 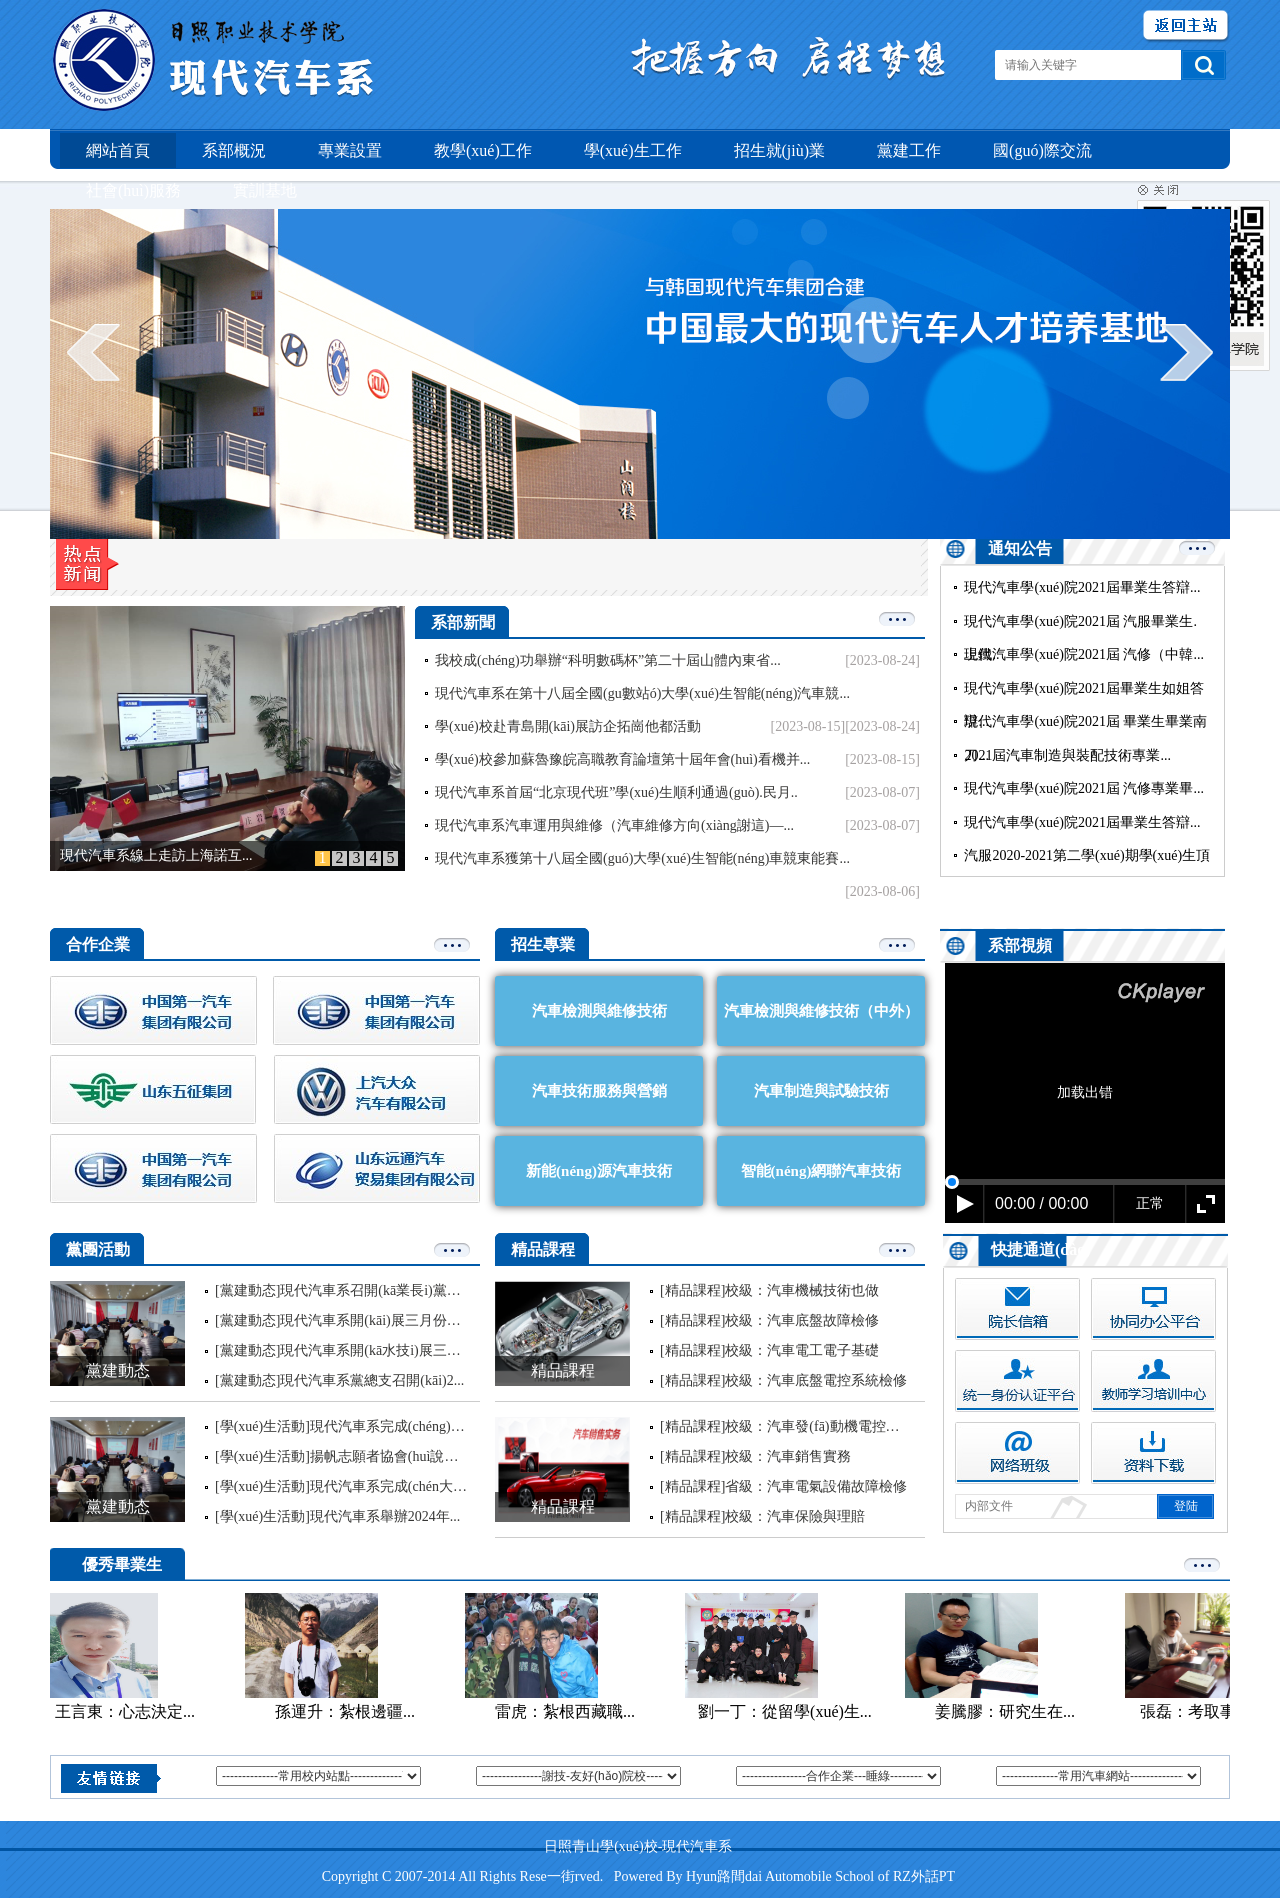 What do you see at coordinates (234, 150) in the screenshot?
I see `系部概況` at bounding box center [234, 150].